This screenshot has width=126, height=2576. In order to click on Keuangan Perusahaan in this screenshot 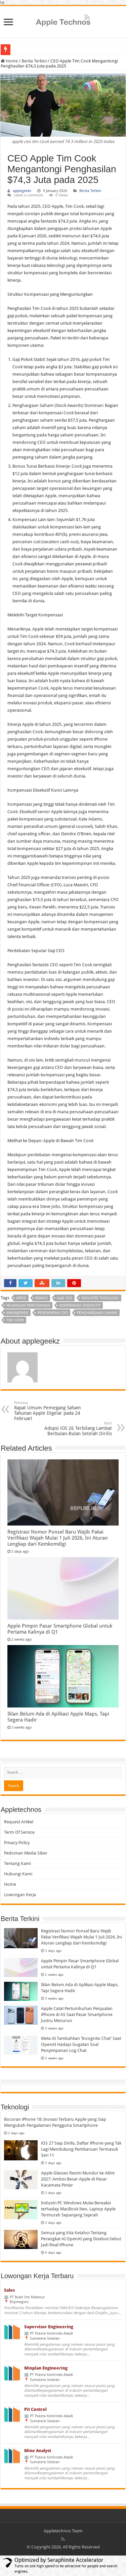, I will do `click(28, 1305)`.